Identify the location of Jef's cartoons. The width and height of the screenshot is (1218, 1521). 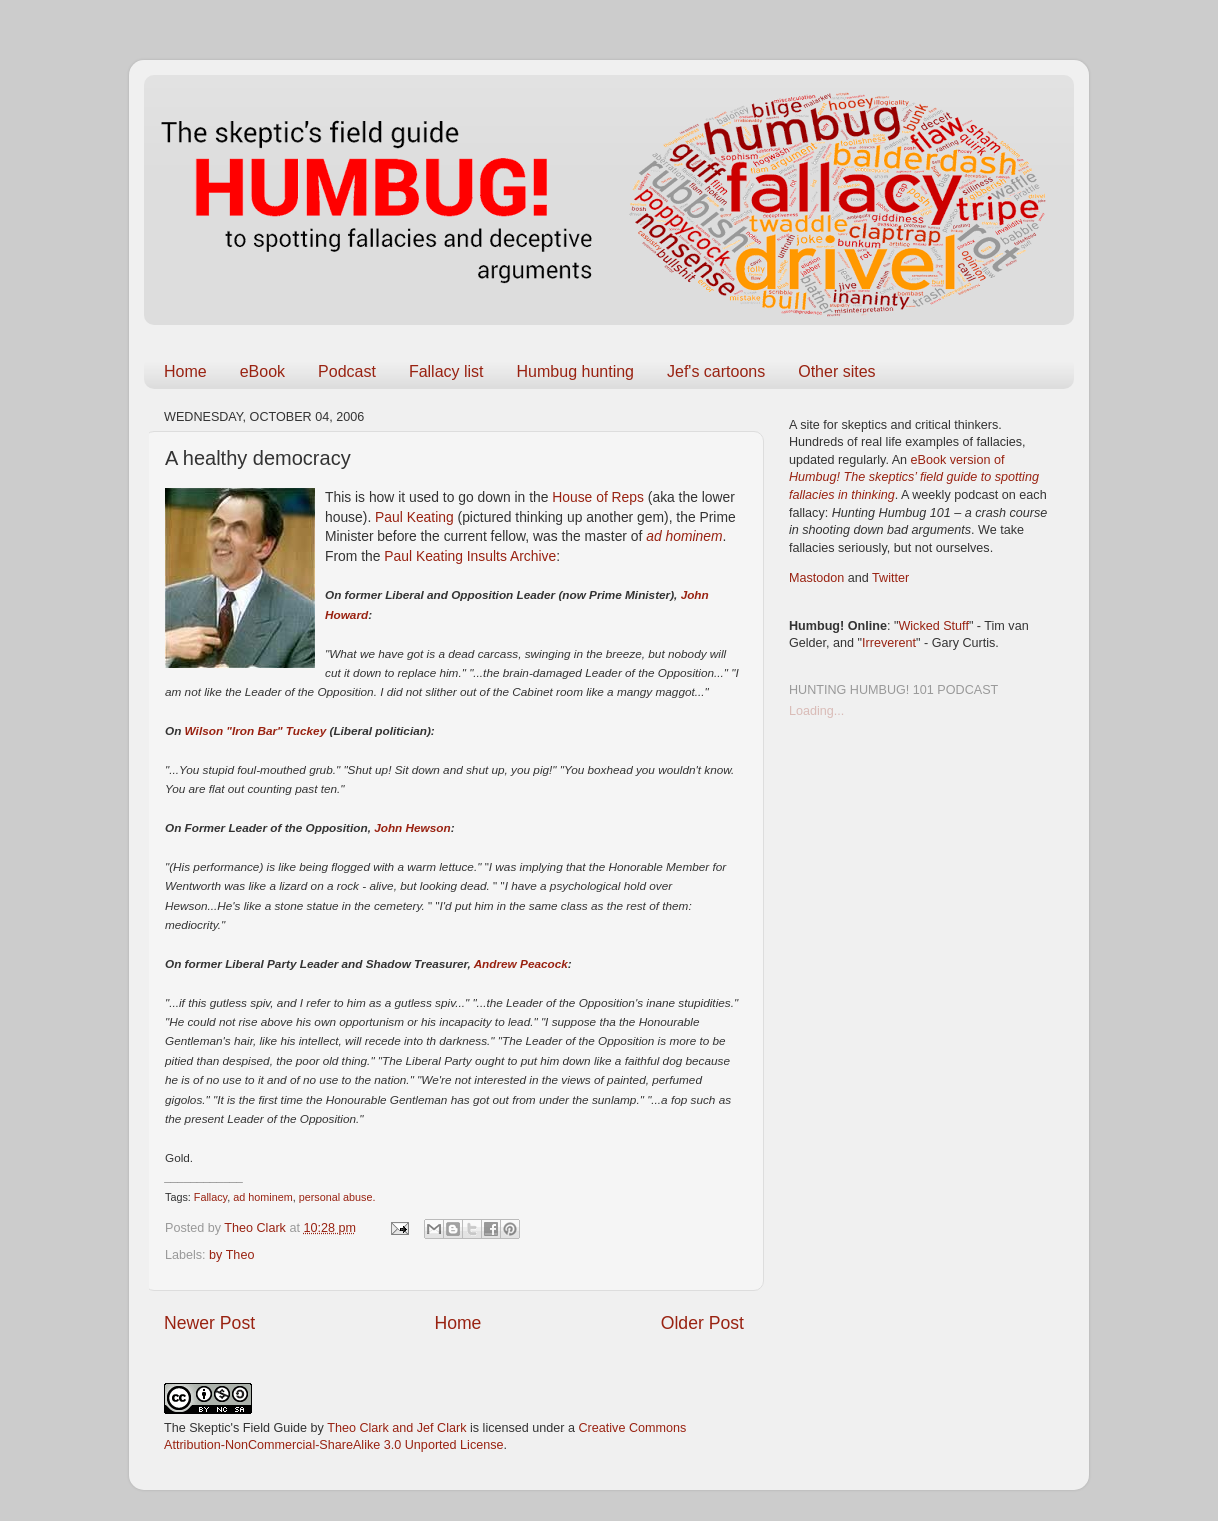
(716, 371).